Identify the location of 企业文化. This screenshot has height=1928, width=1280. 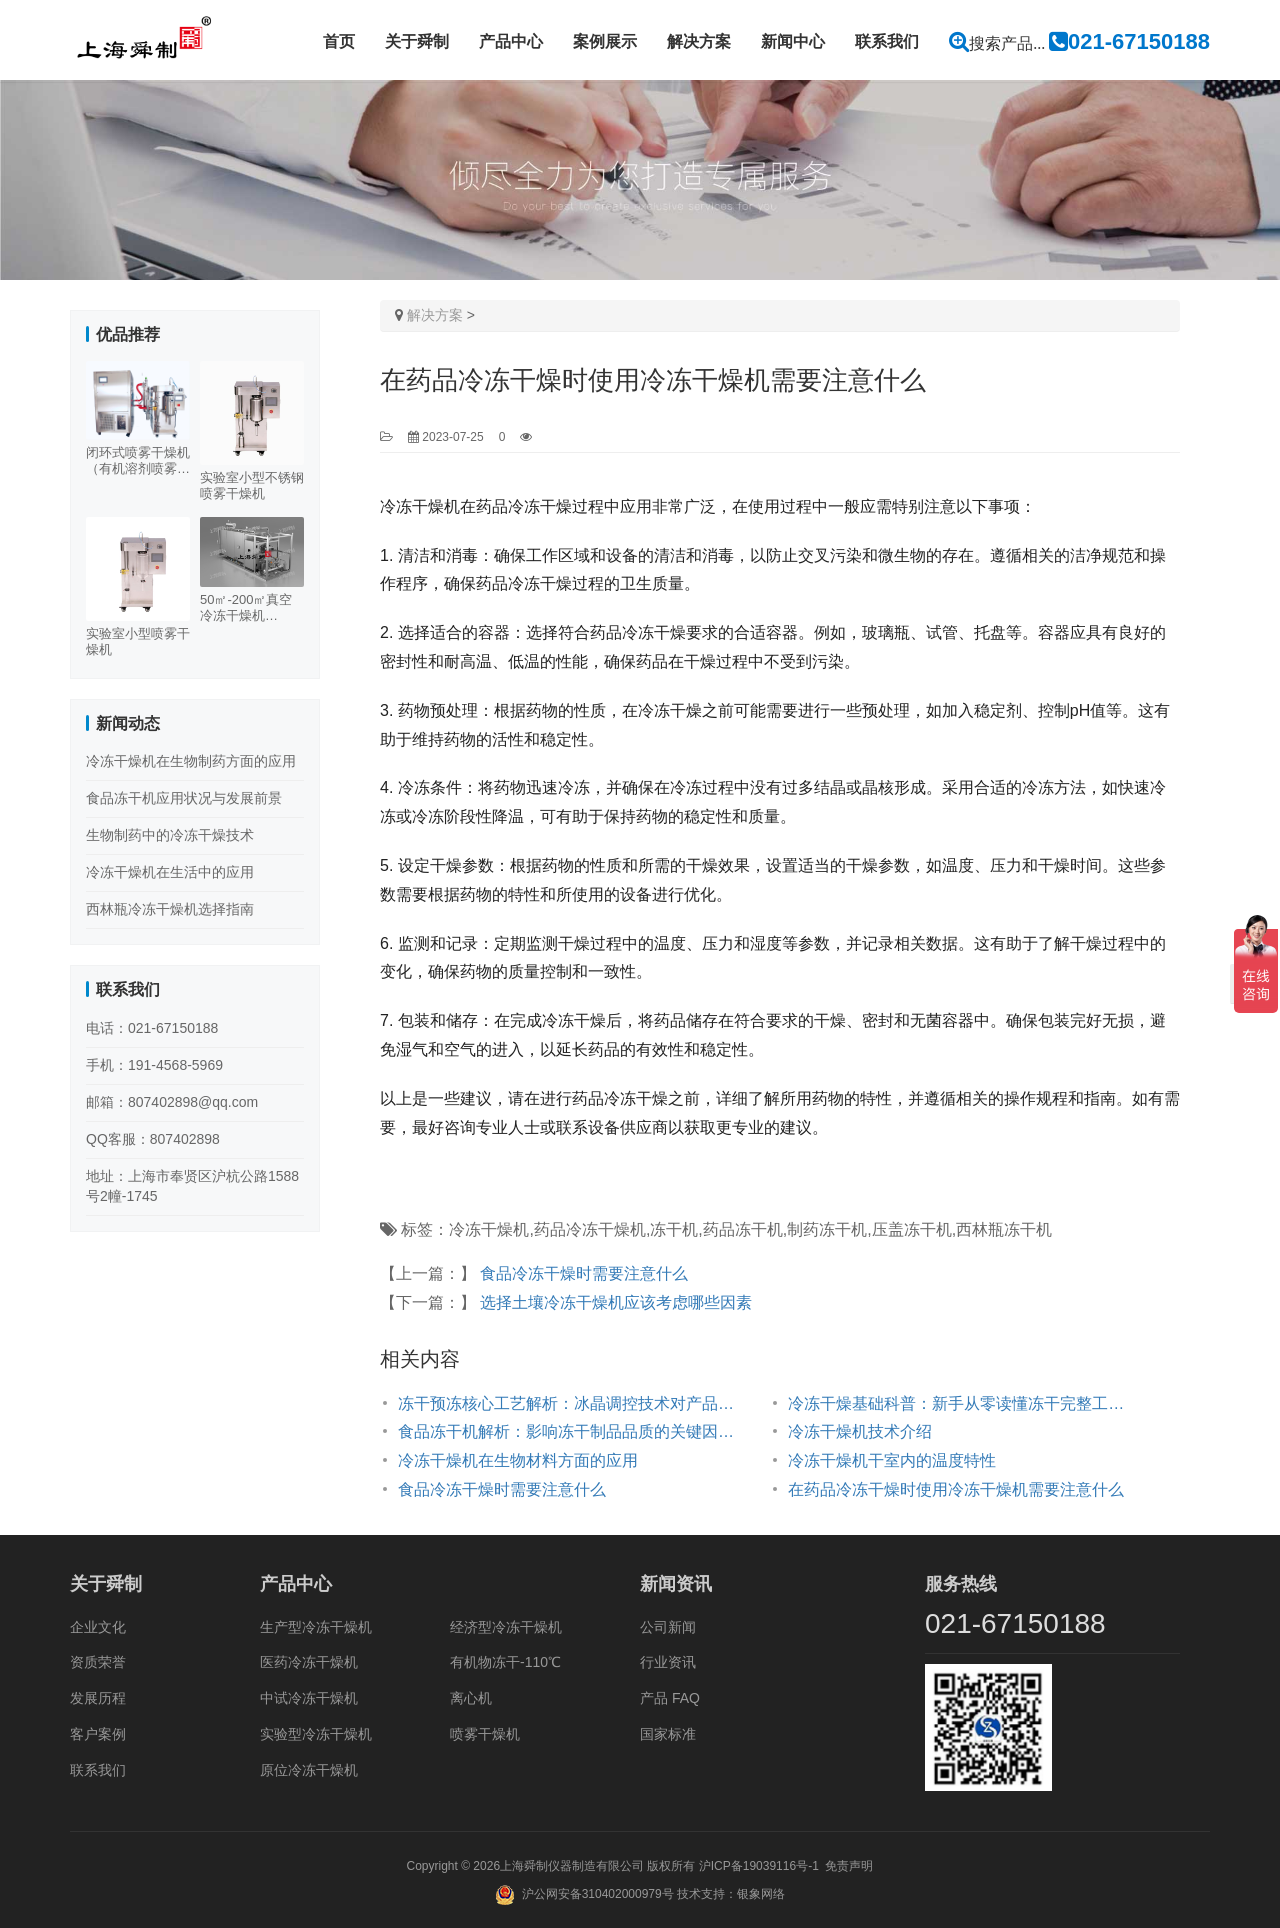
(98, 1627).